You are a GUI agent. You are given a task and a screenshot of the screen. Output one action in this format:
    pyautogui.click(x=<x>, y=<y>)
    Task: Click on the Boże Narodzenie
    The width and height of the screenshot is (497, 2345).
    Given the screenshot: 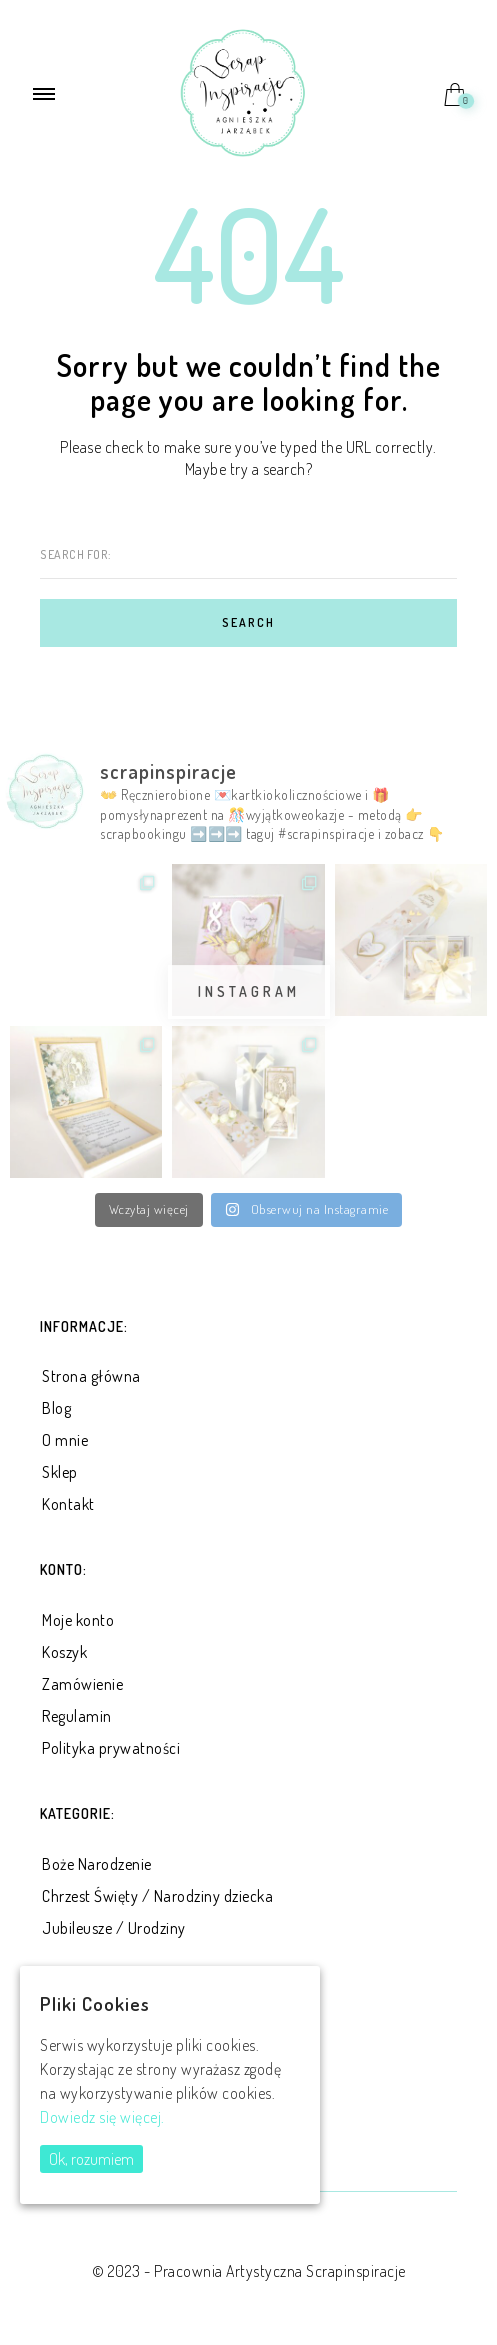 What is the action you would take?
    pyautogui.click(x=97, y=1864)
    